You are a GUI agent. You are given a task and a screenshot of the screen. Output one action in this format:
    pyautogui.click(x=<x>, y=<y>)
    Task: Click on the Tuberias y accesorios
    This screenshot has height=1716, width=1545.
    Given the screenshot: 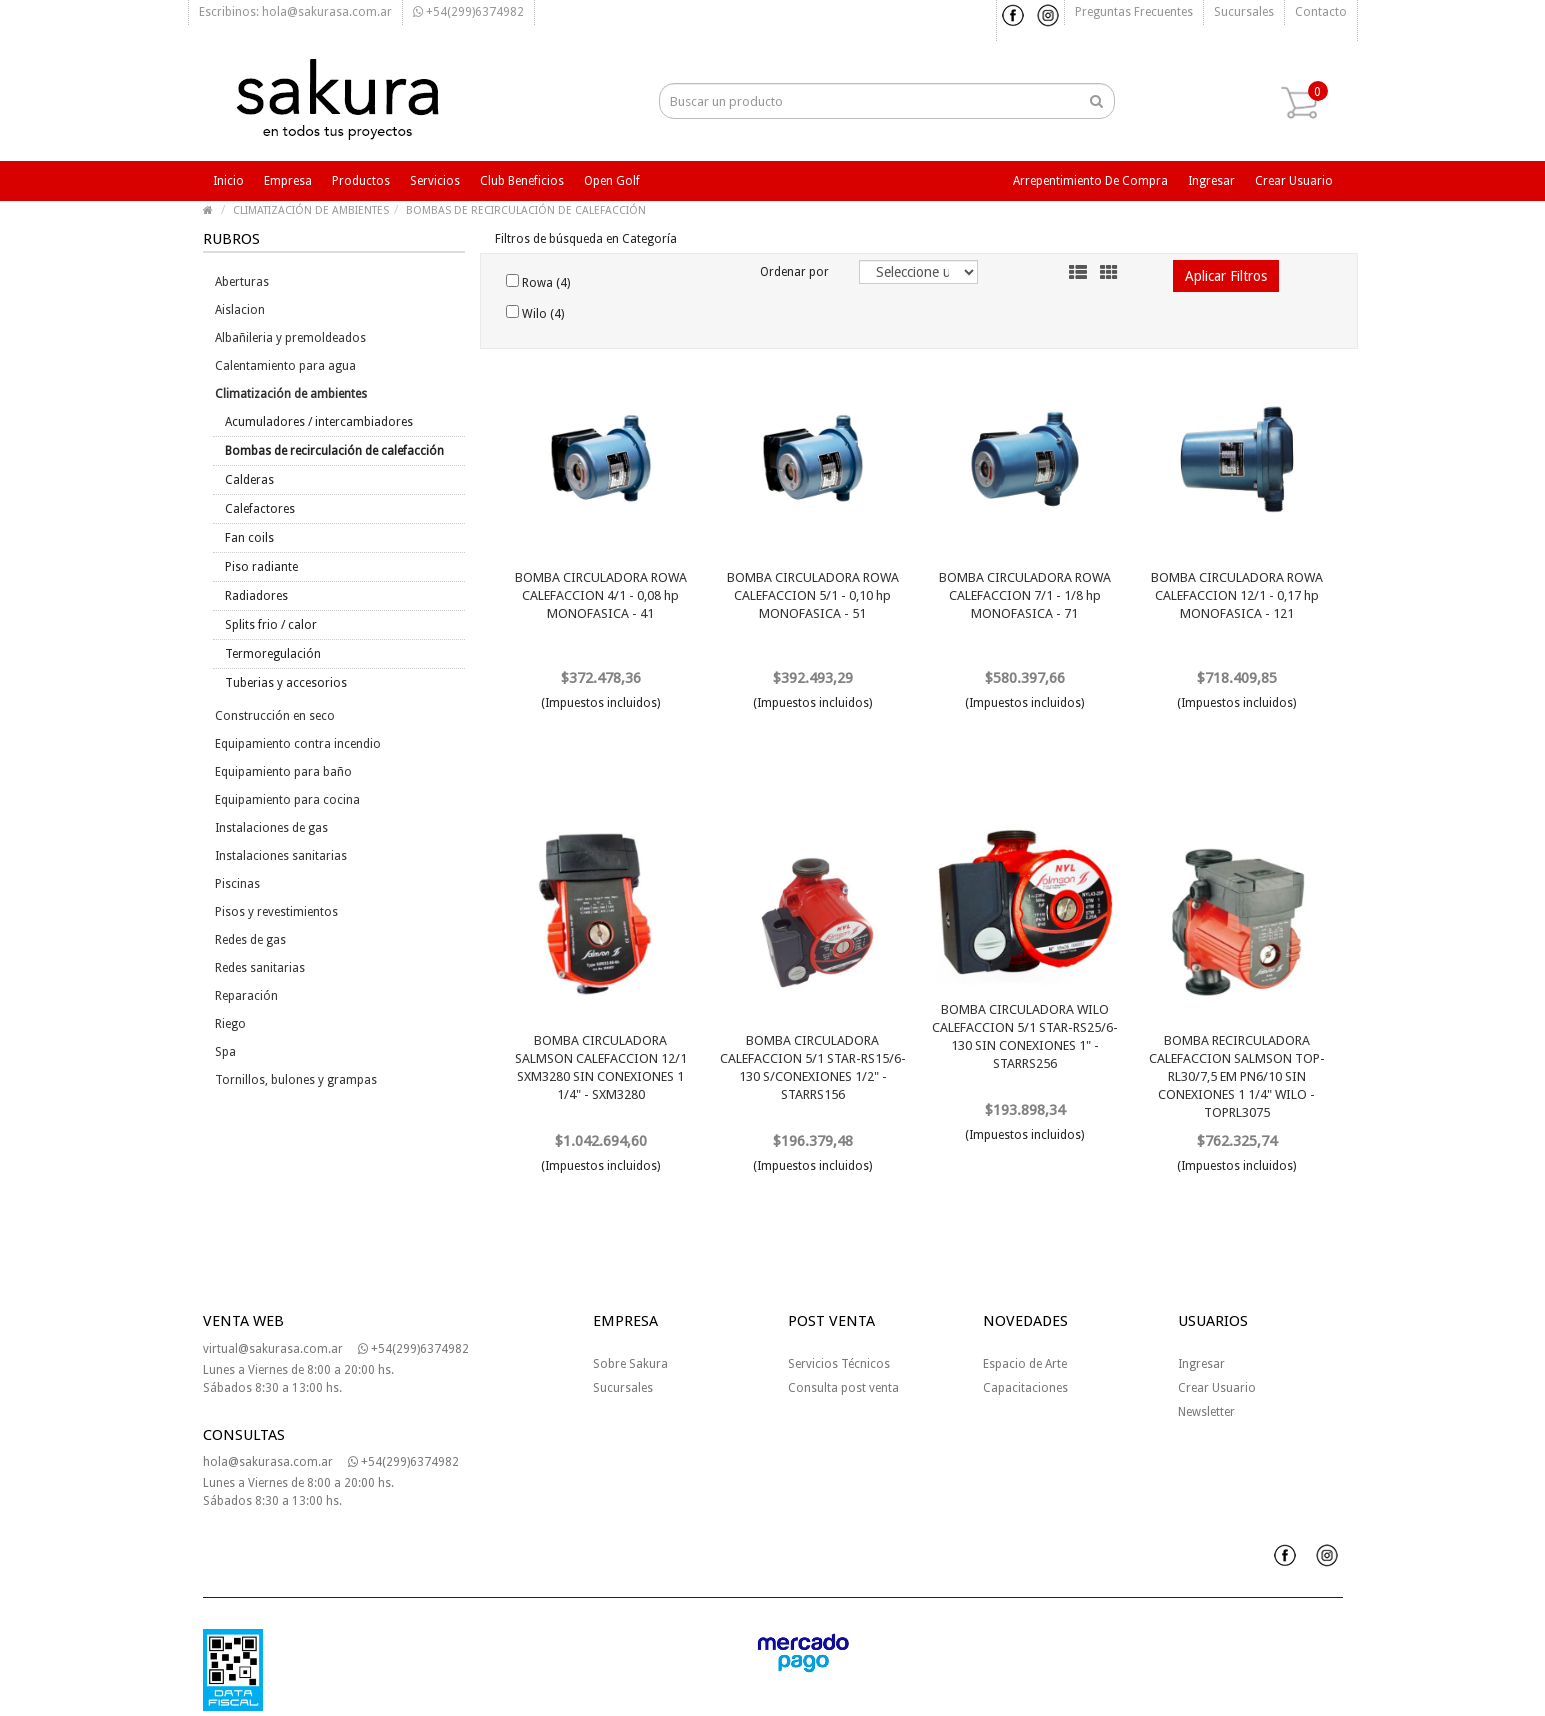 What is the action you would take?
    pyautogui.click(x=286, y=683)
    